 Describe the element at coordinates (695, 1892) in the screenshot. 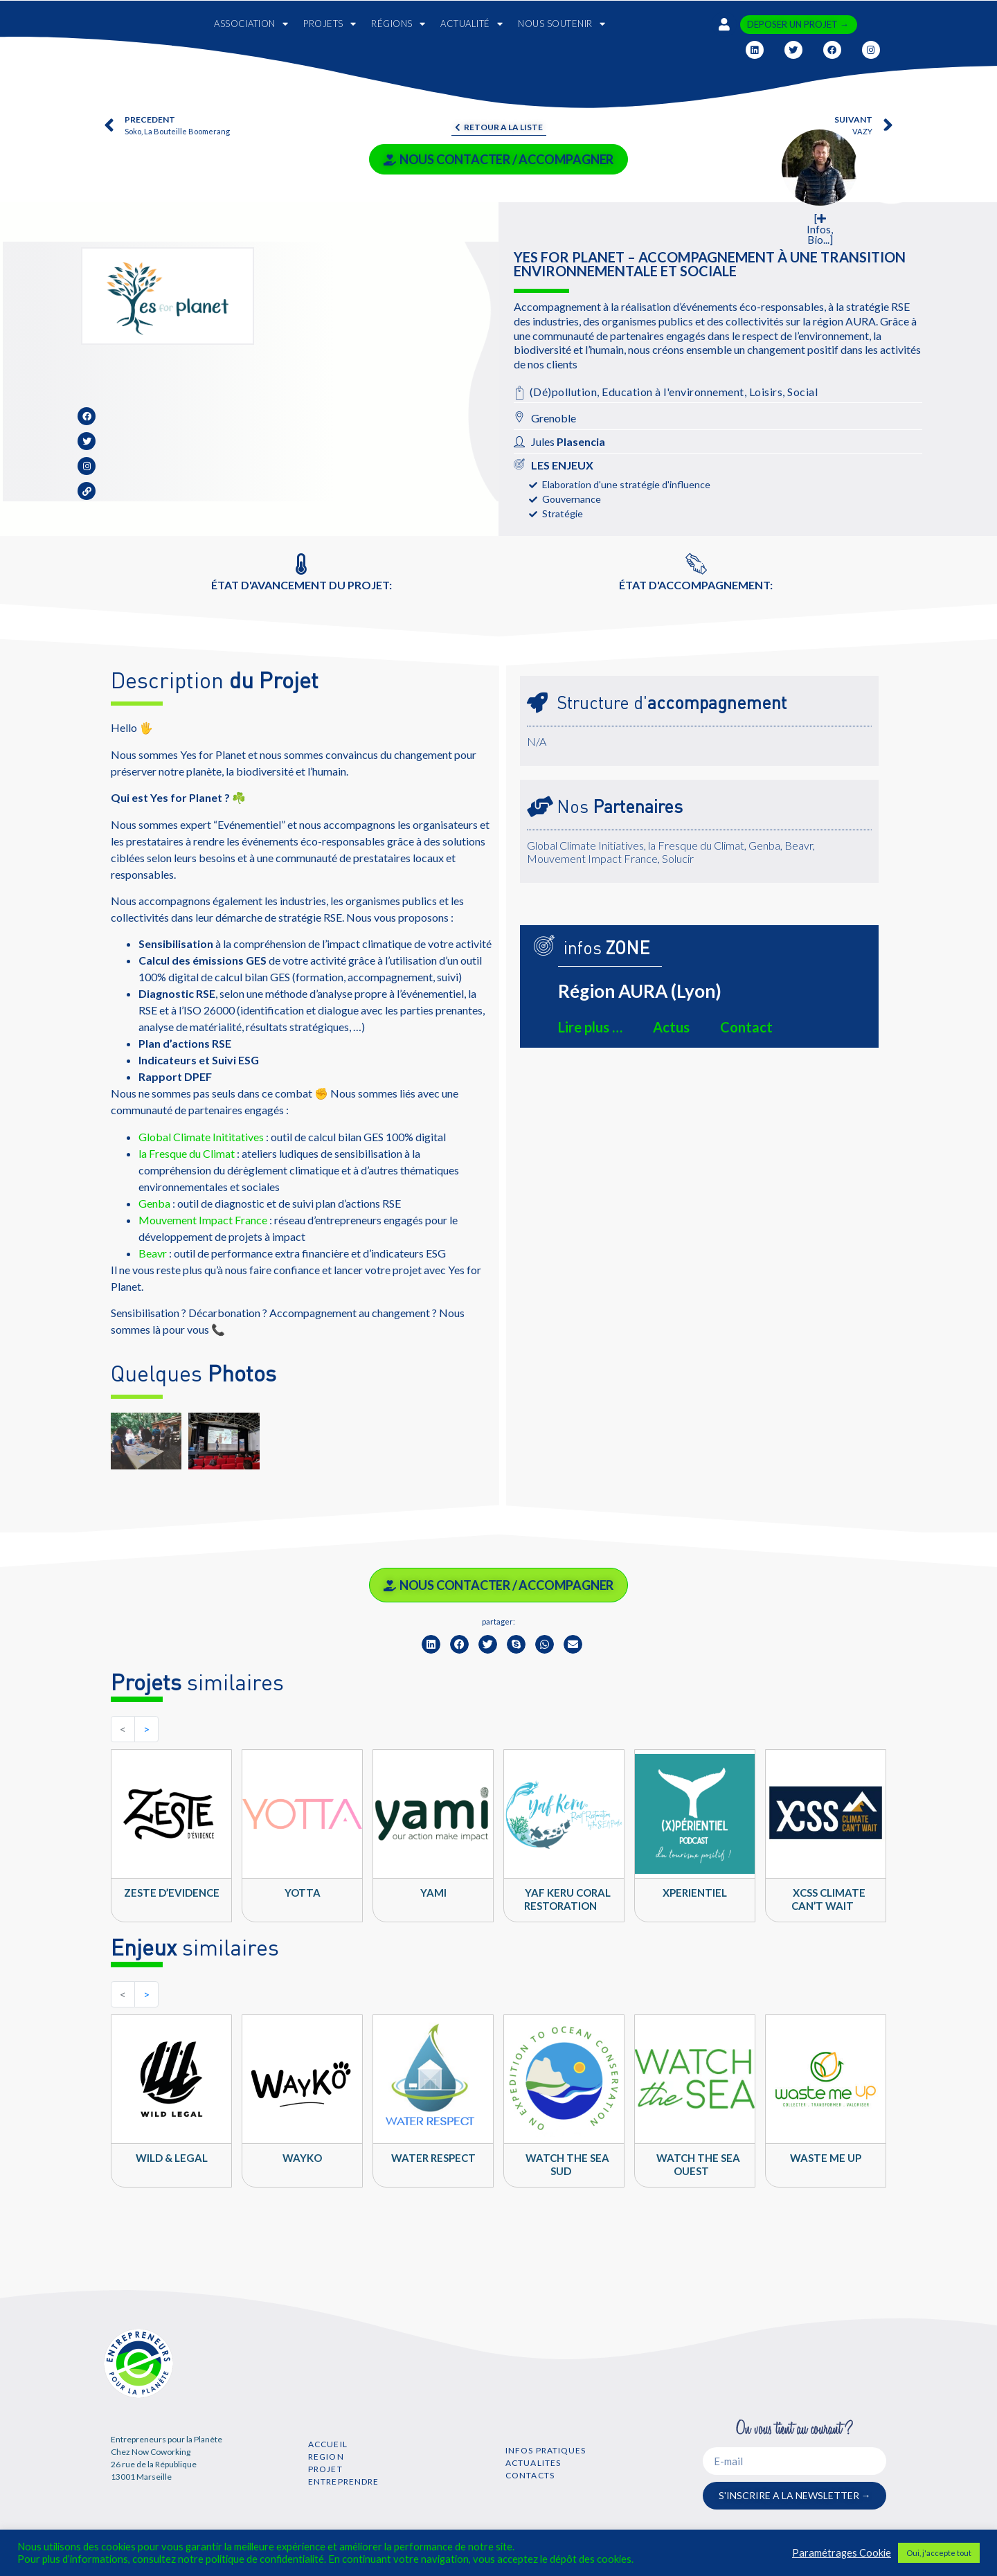

I see `Xperientiel` at that location.